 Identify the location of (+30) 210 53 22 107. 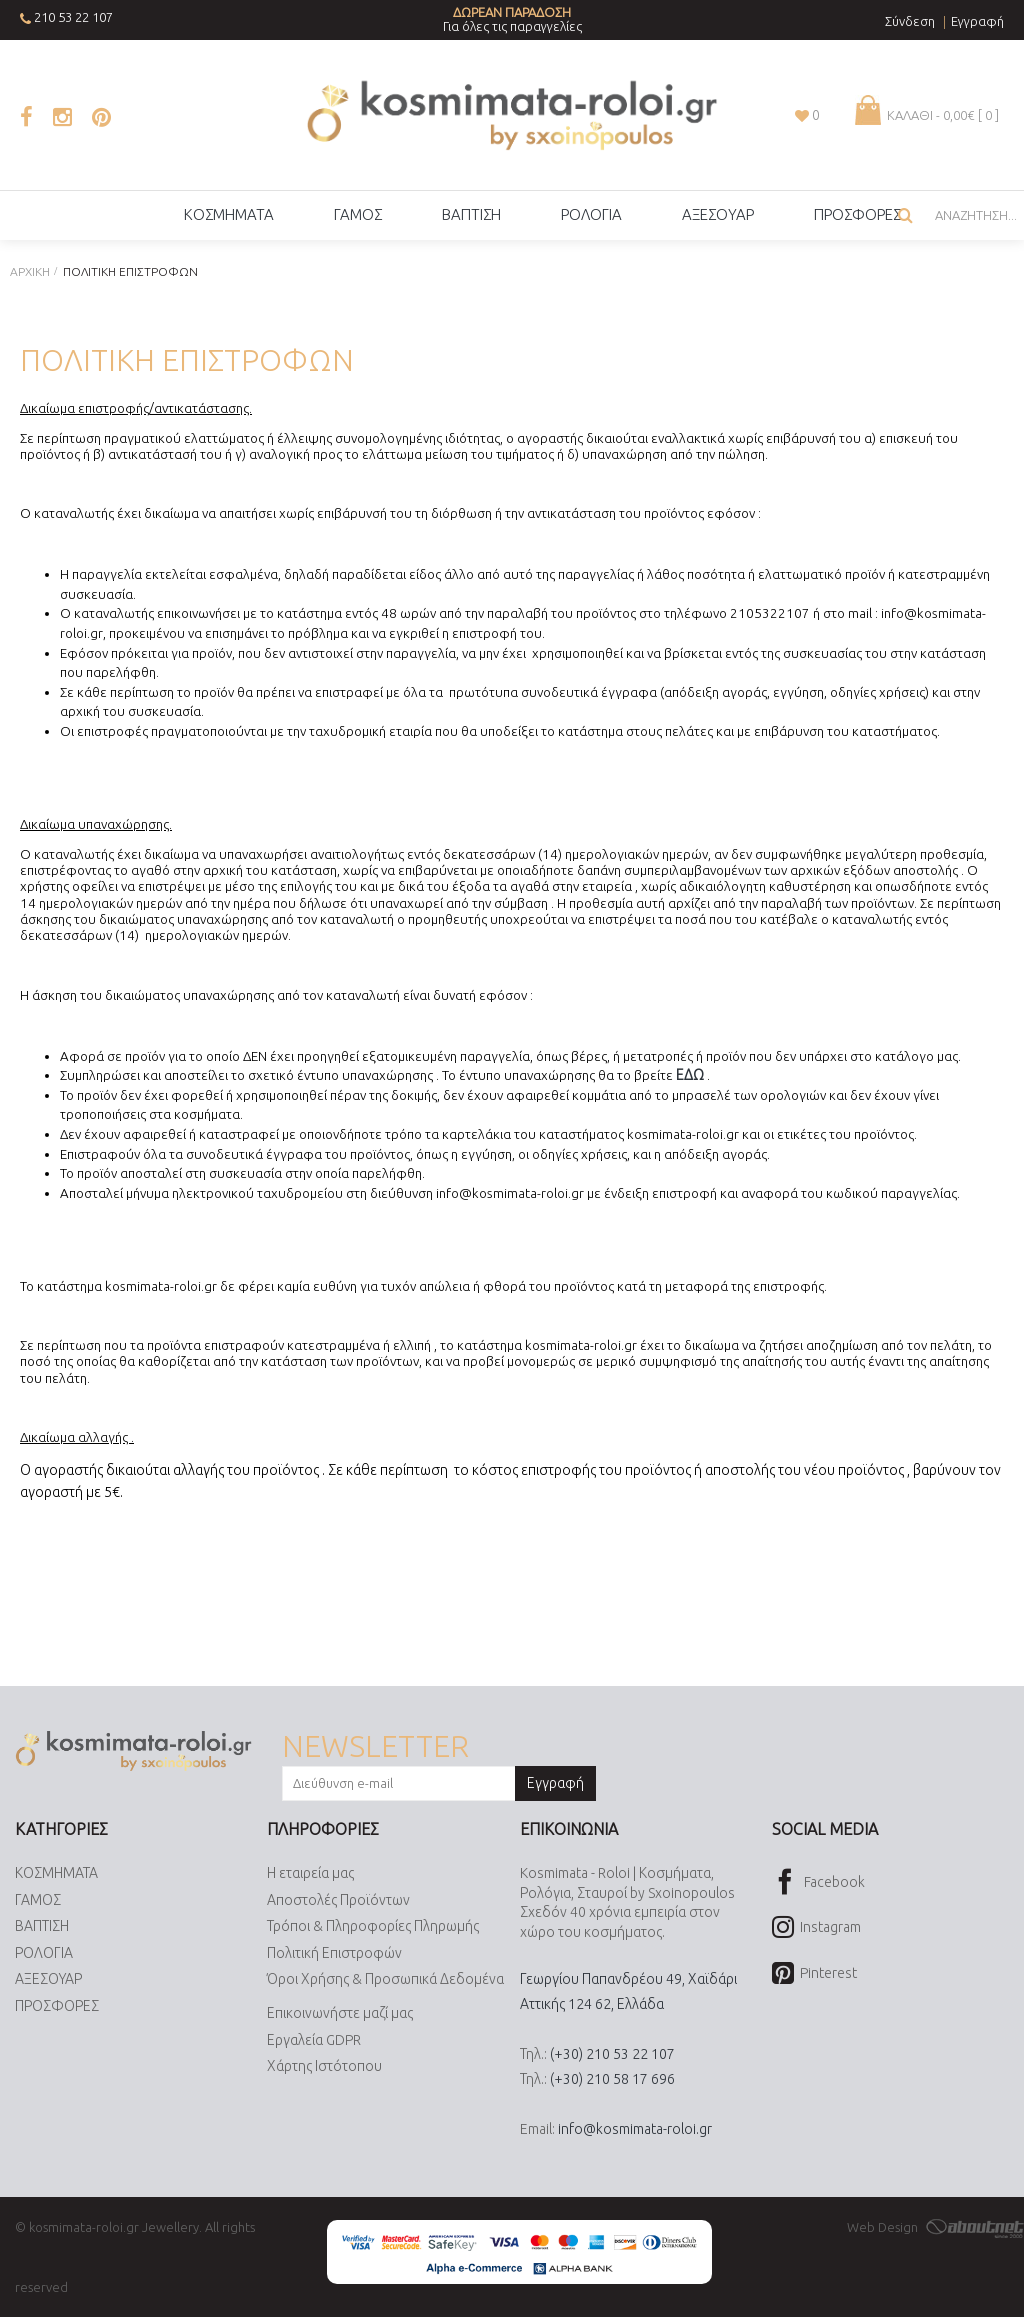
(612, 2054).